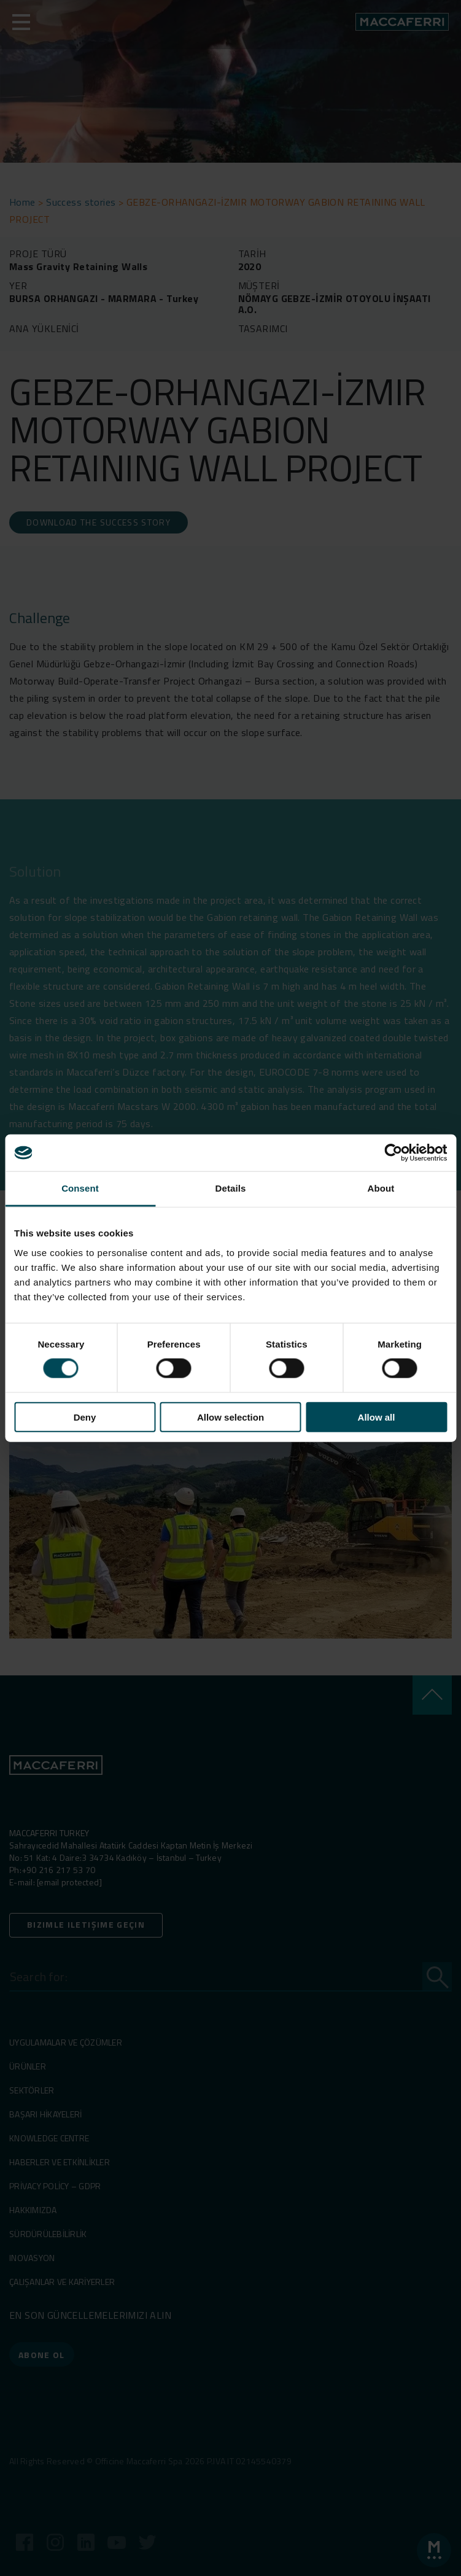 The width and height of the screenshot is (461, 2576). What do you see at coordinates (85, 1416) in the screenshot?
I see `Deny` at bounding box center [85, 1416].